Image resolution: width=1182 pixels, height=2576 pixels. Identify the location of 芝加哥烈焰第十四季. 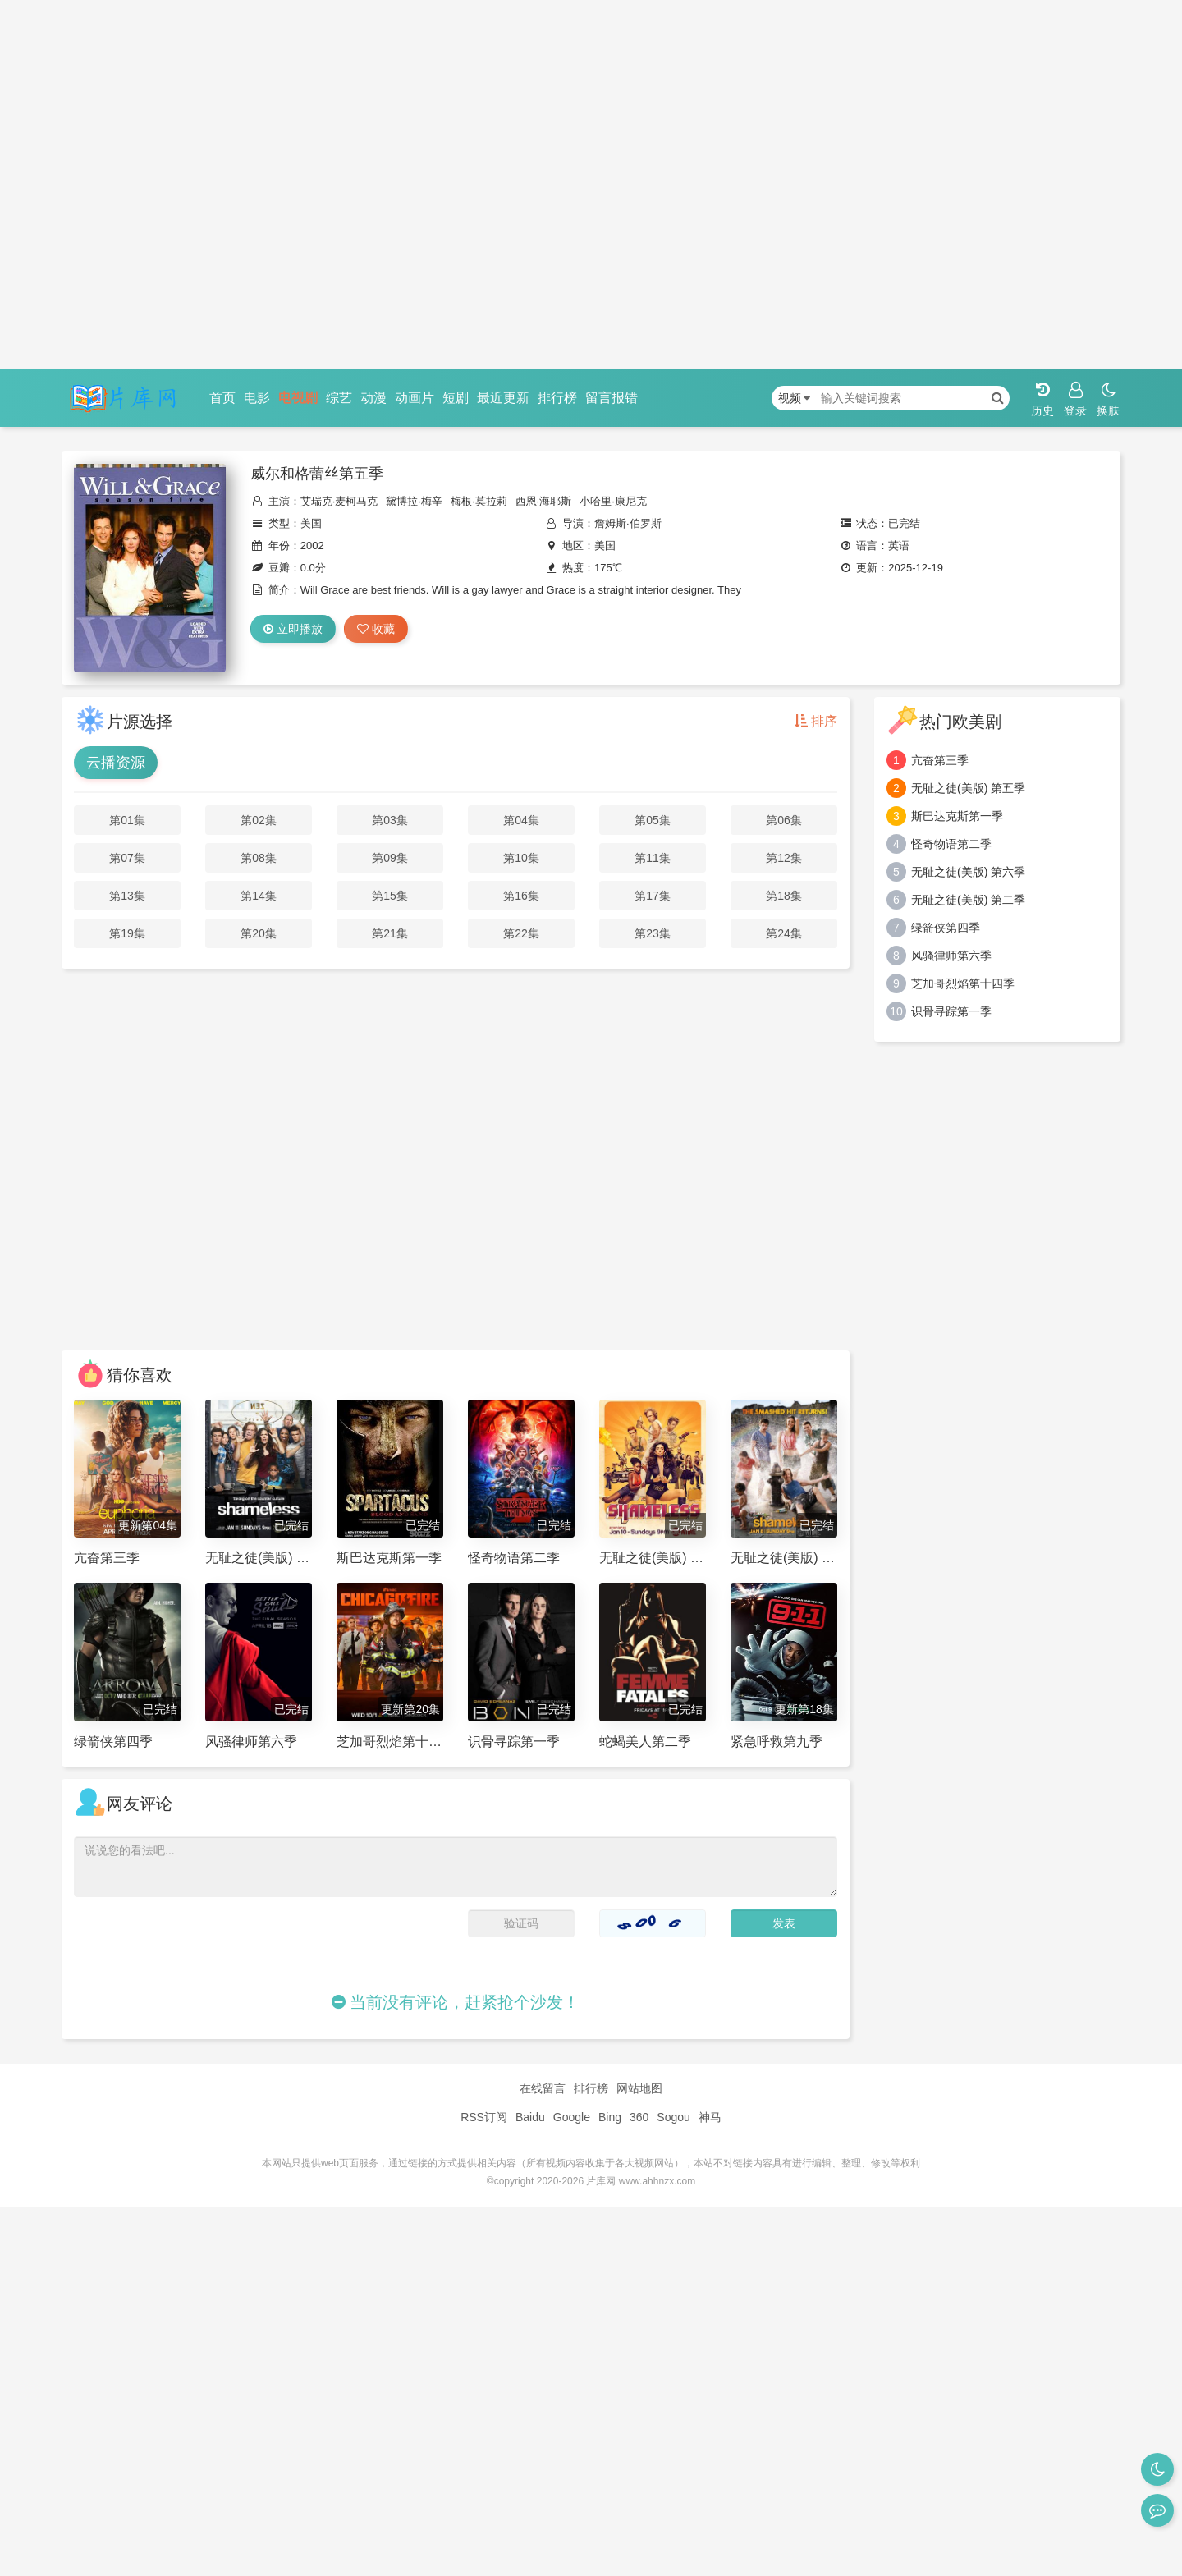
(963, 983).